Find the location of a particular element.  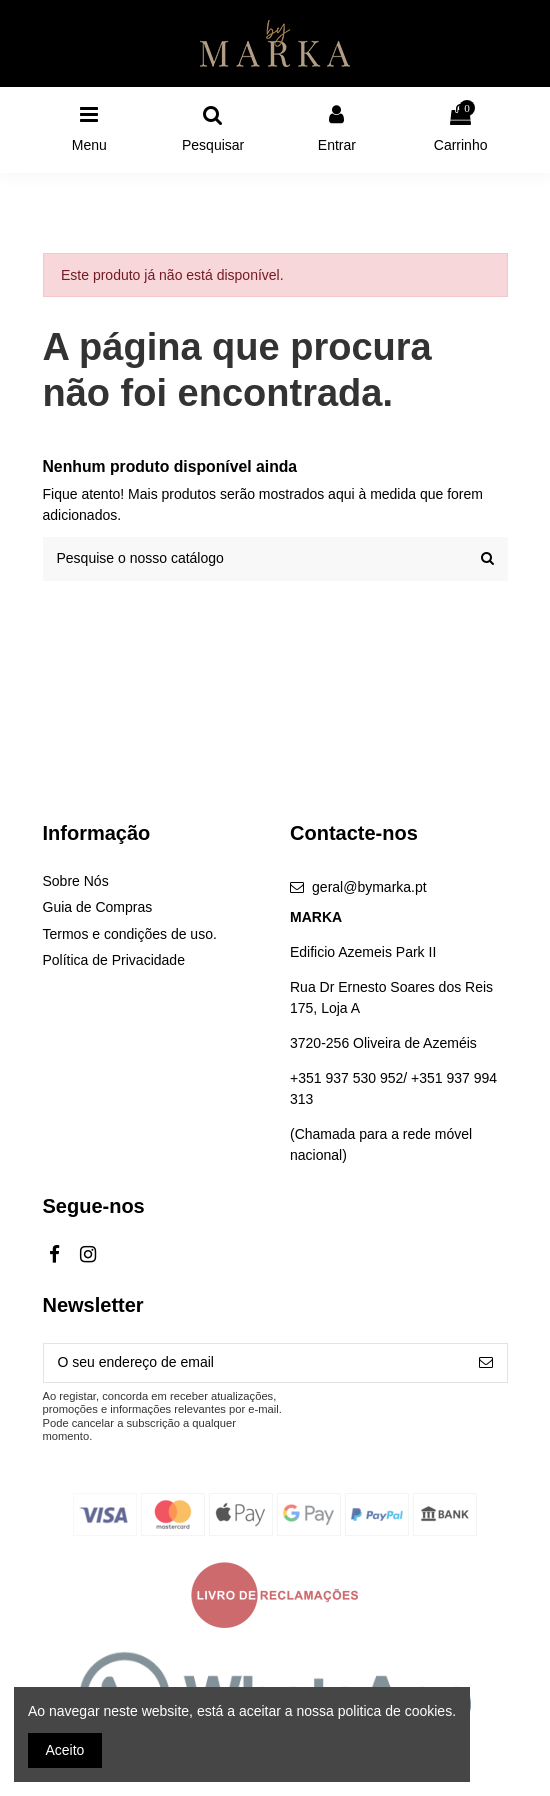

Guia de Compras is located at coordinates (98, 907).